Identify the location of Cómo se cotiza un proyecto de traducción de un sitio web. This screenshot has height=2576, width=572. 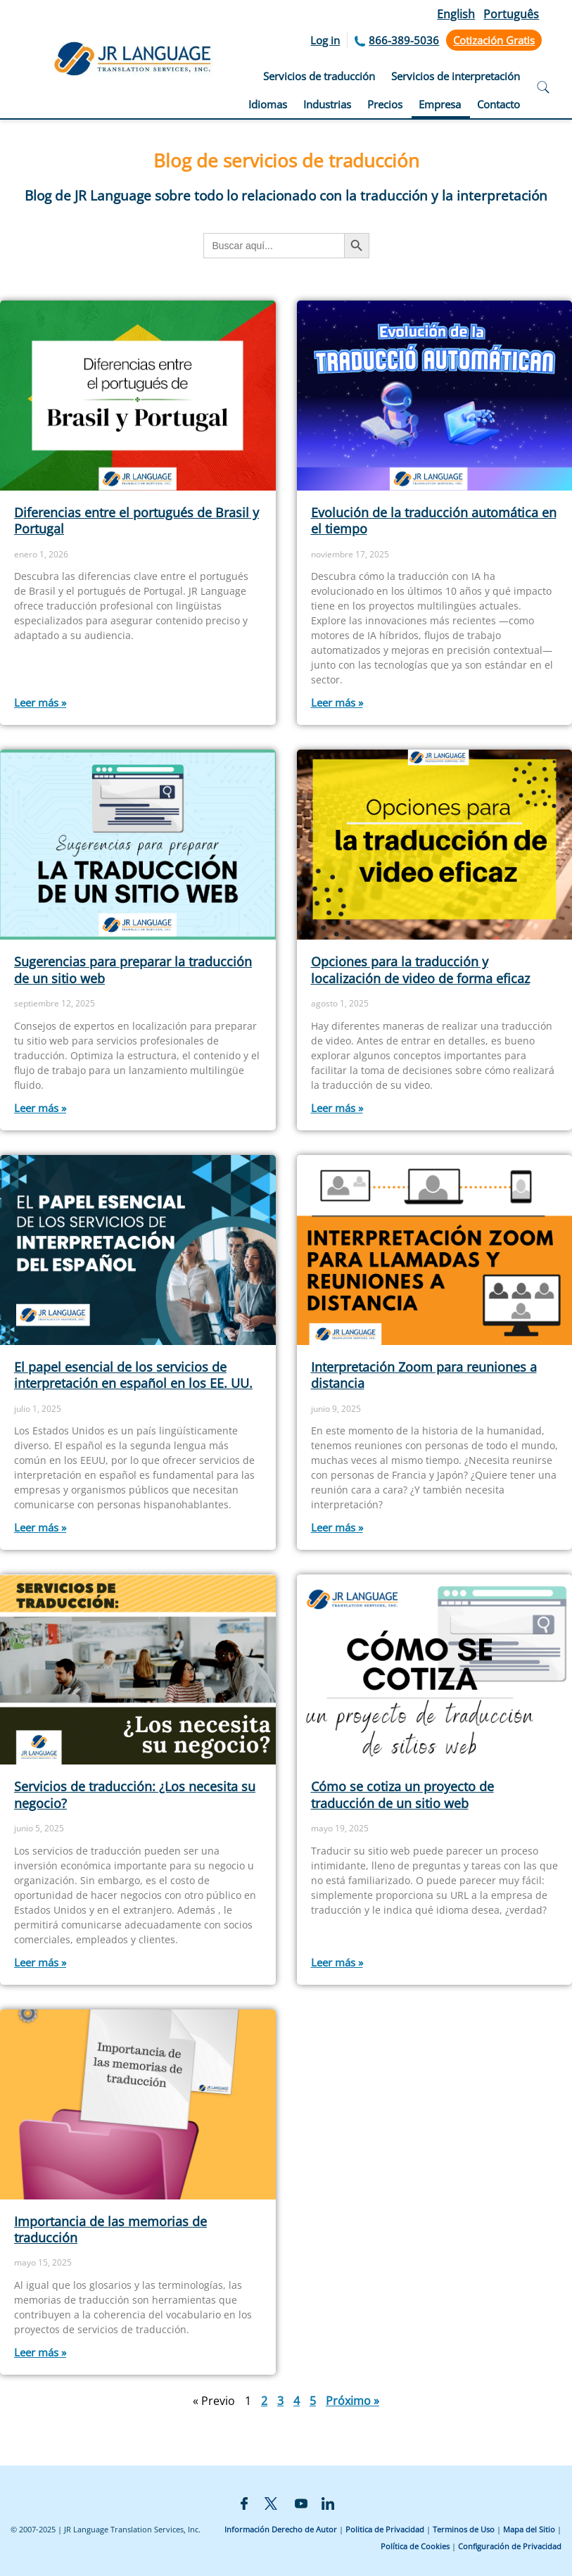
(402, 1794).